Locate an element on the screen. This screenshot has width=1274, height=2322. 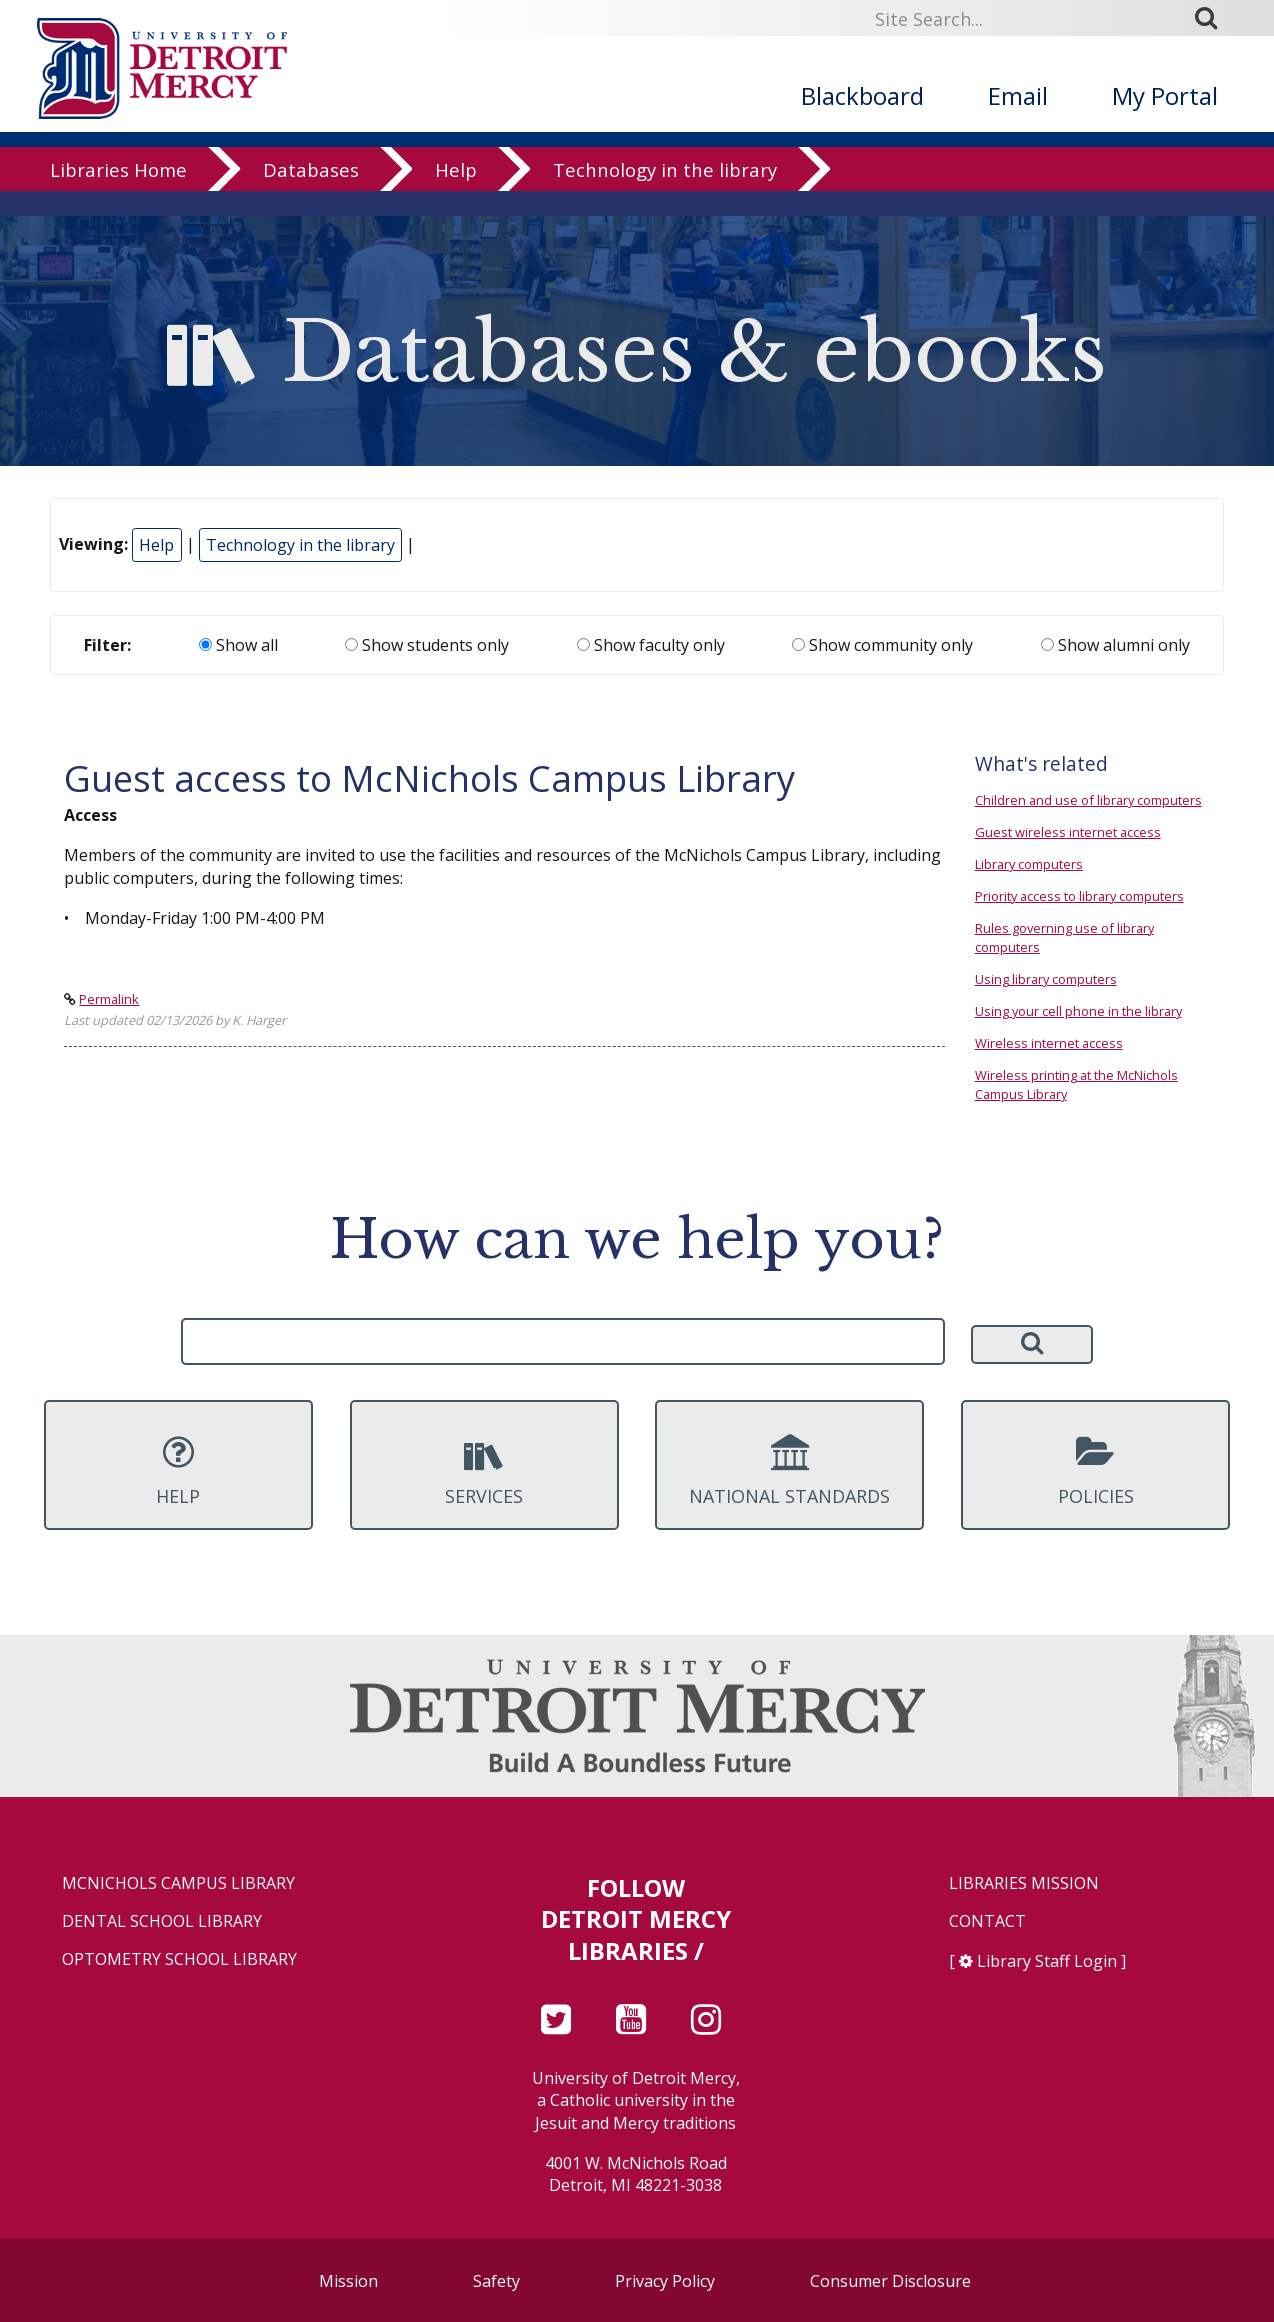
Mission is located at coordinates (348, 2281).